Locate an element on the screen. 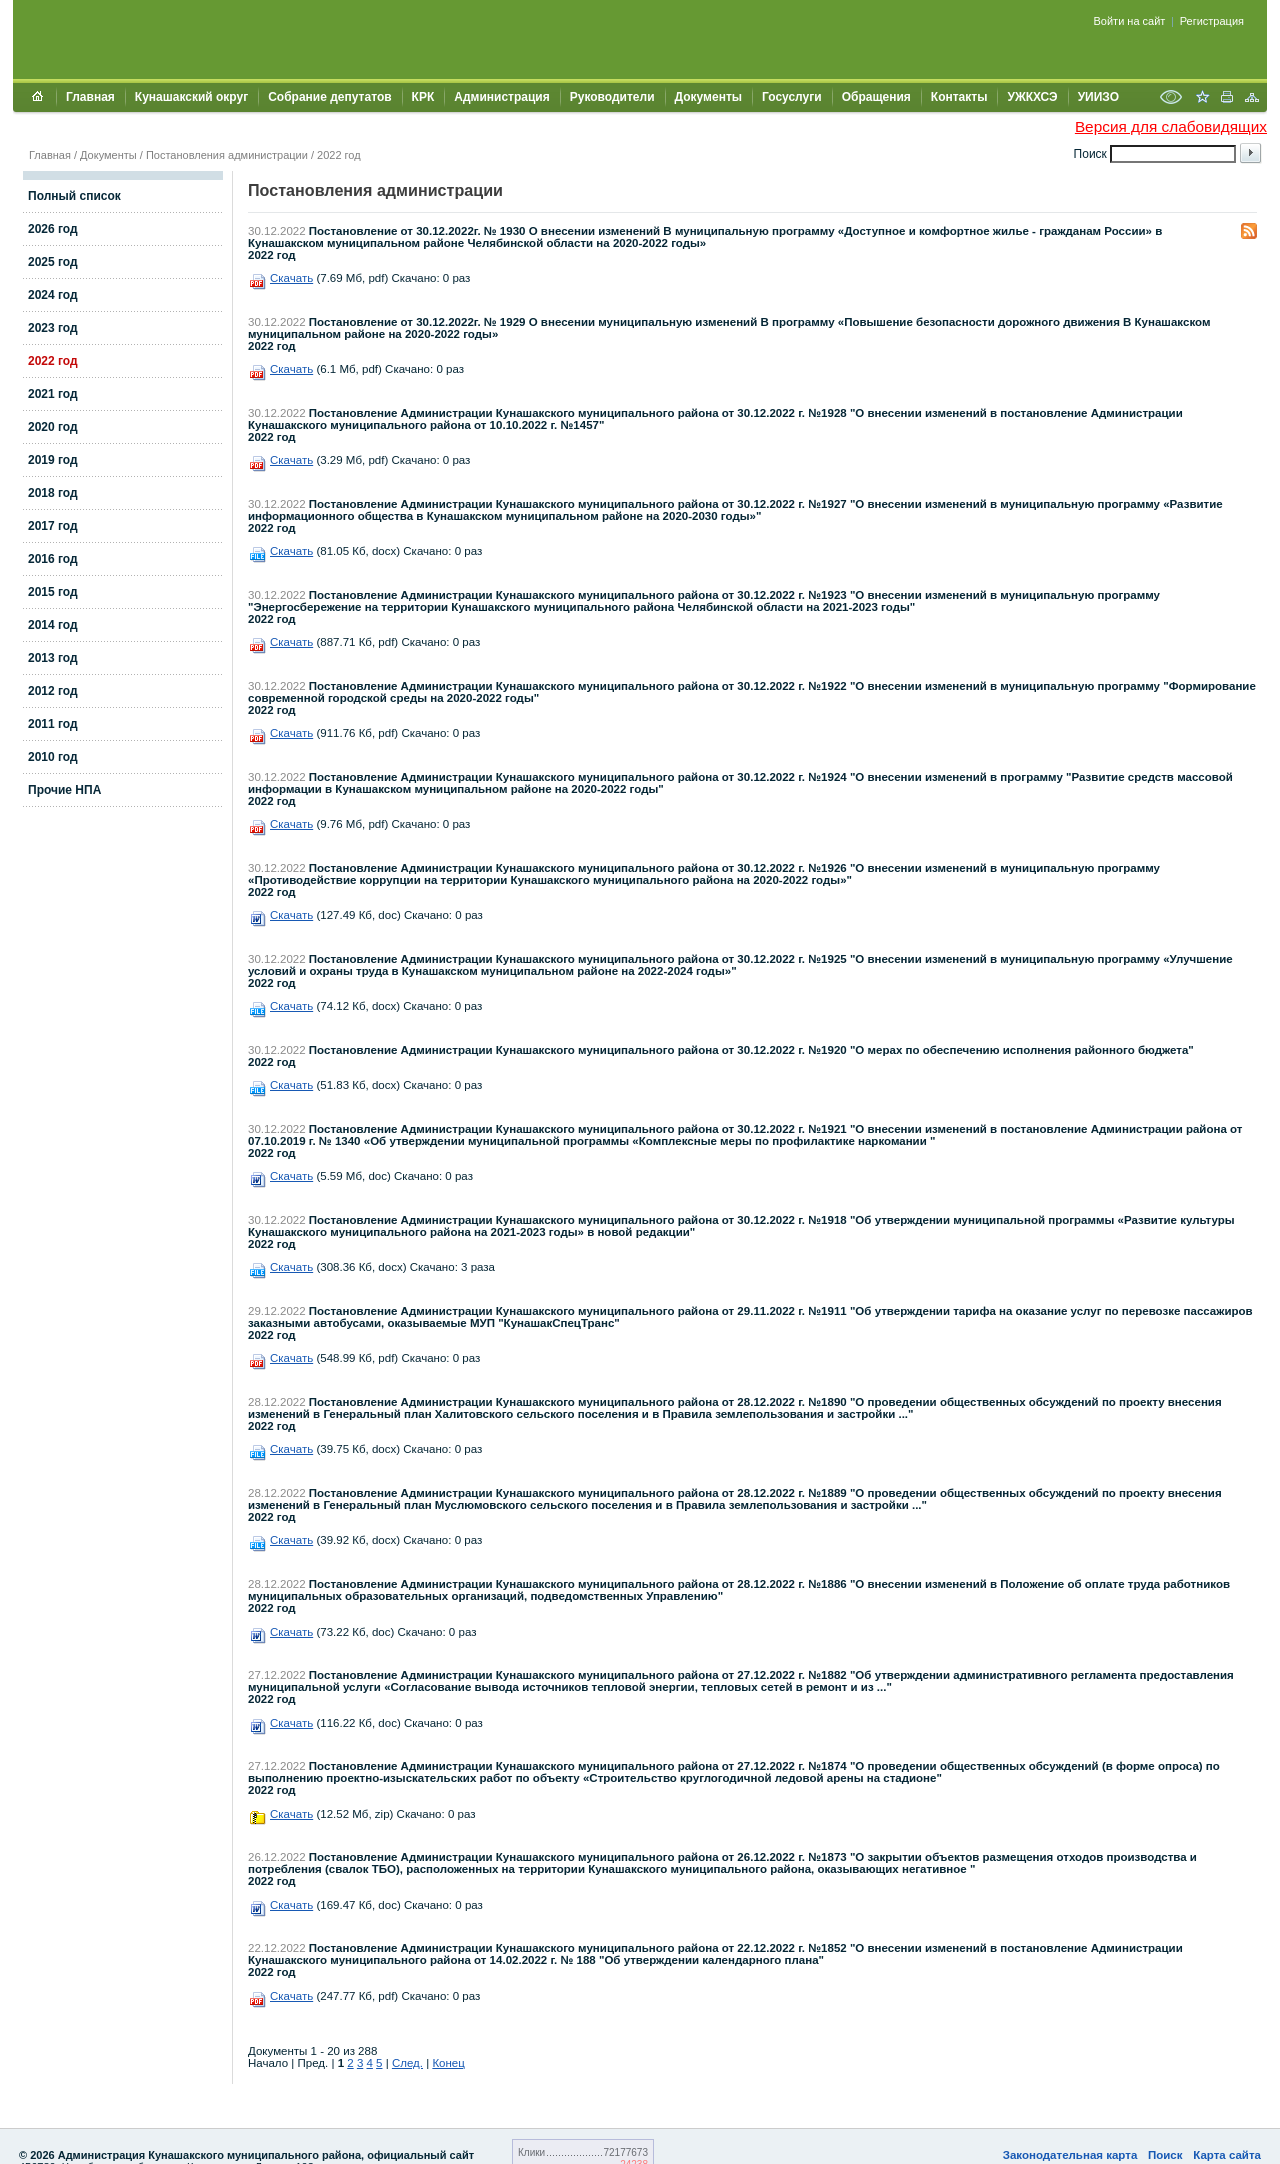 This screenshot has width=1280, height=2164. 2010 год is located at coordinates (53, 757).